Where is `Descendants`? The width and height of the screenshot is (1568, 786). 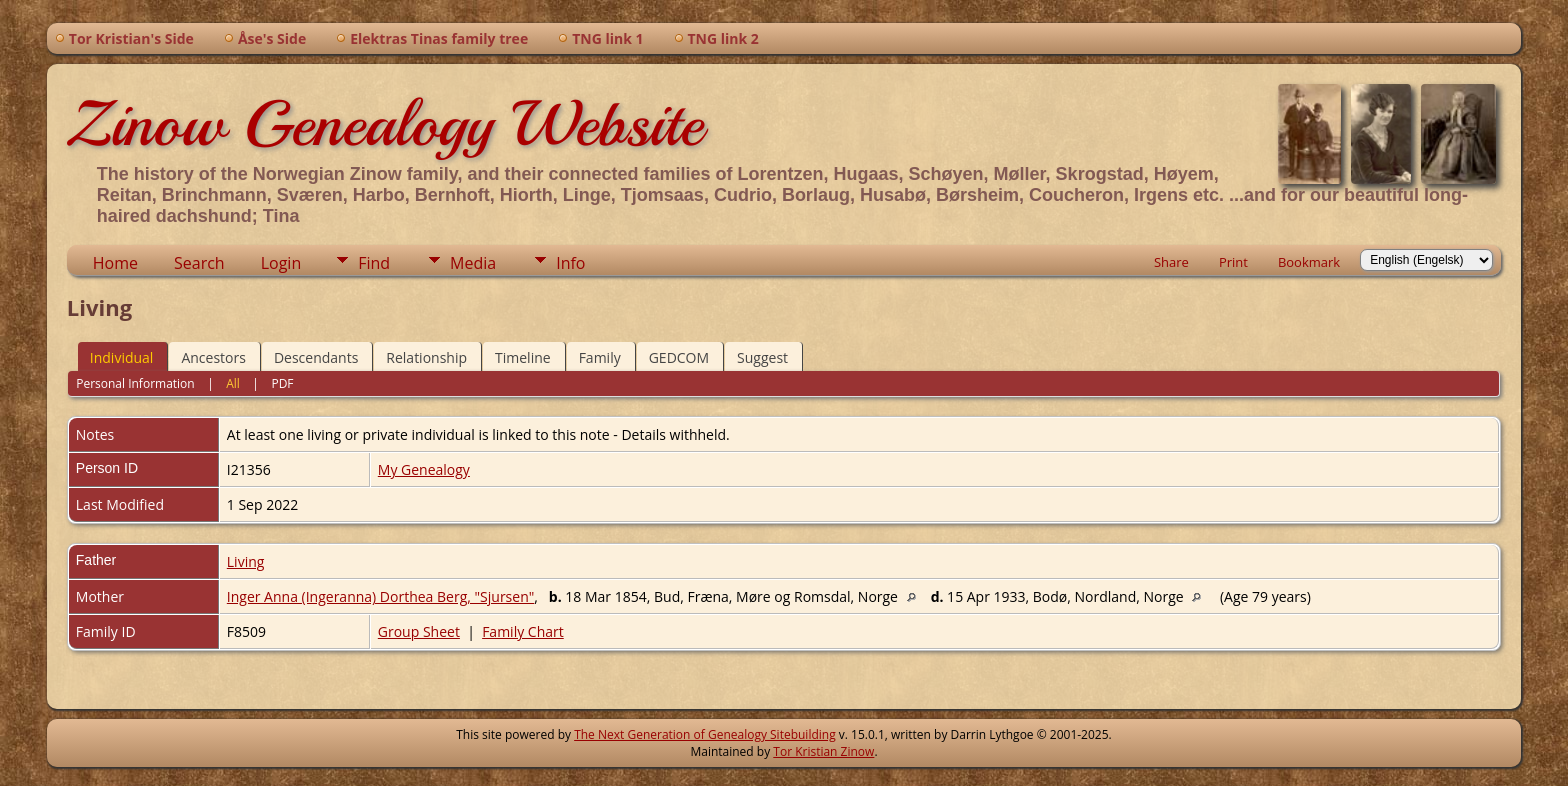
Descendants is located at coordinates (316, 357).